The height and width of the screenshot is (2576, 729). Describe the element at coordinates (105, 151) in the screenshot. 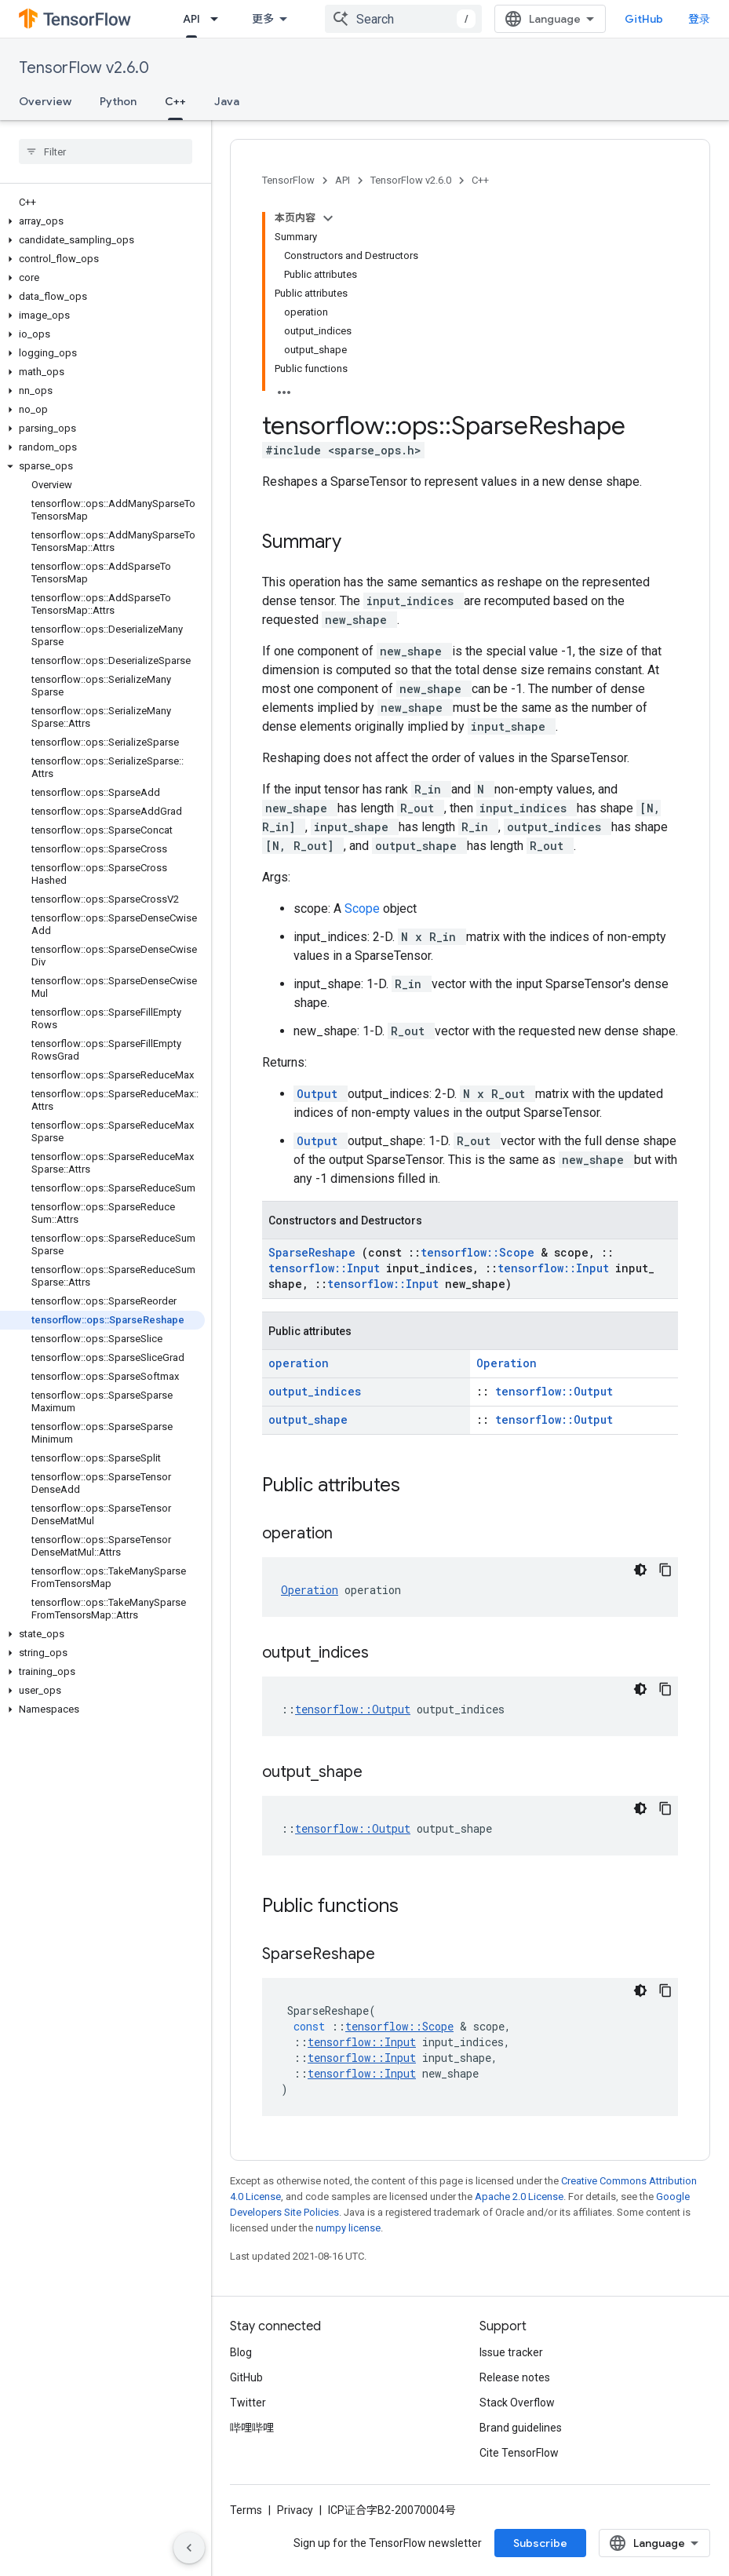

I see `[searchbox]` at that location.